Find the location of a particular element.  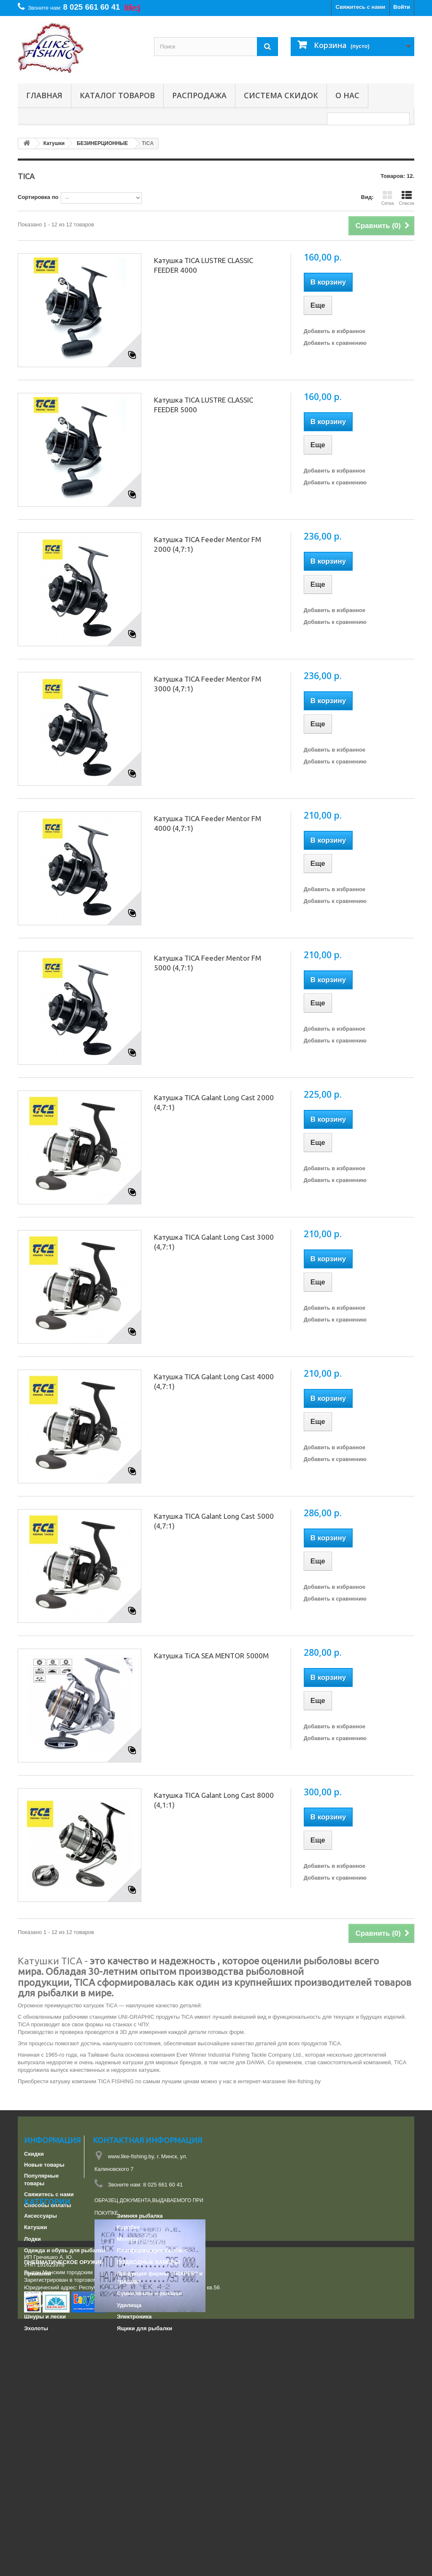

Катушка TICA Feeder Mentor FM 4000 (4,7:1) is located at coordinates (207, 823).